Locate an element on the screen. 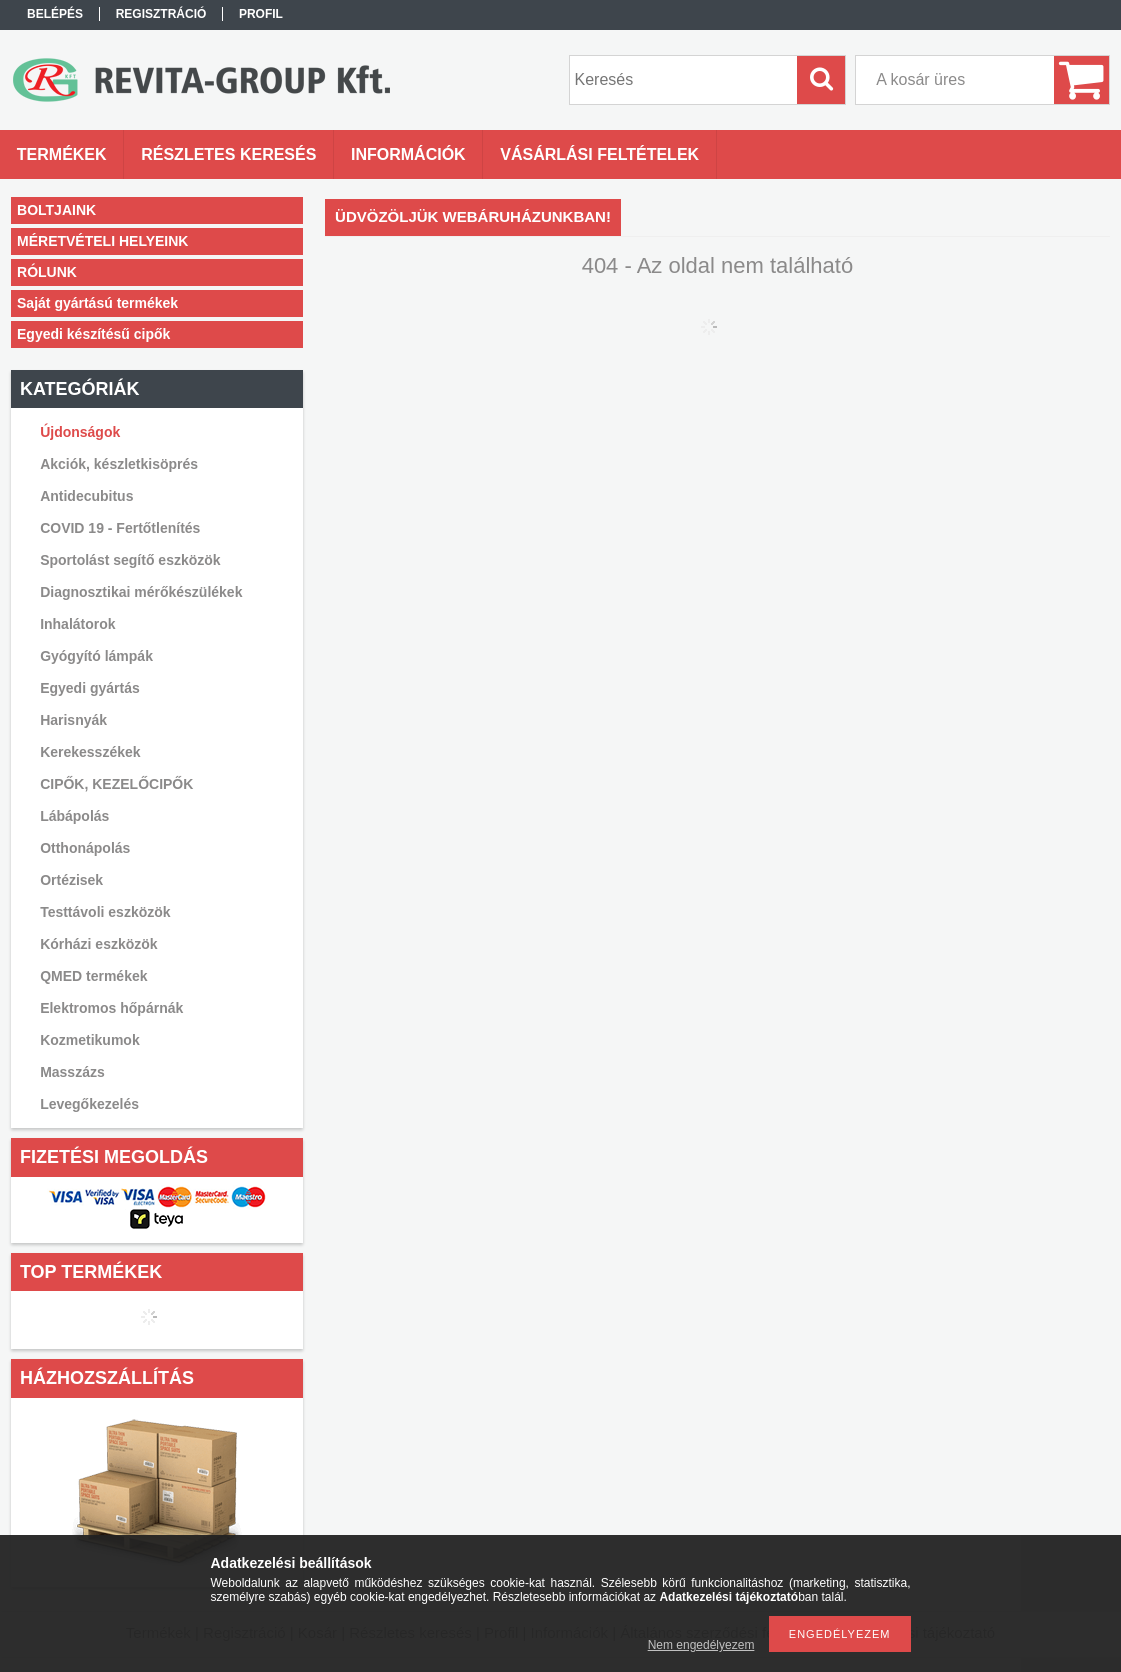 This screenshot has width=1121, height=1672. Inhalátorok is located at coordinates (77, 624).